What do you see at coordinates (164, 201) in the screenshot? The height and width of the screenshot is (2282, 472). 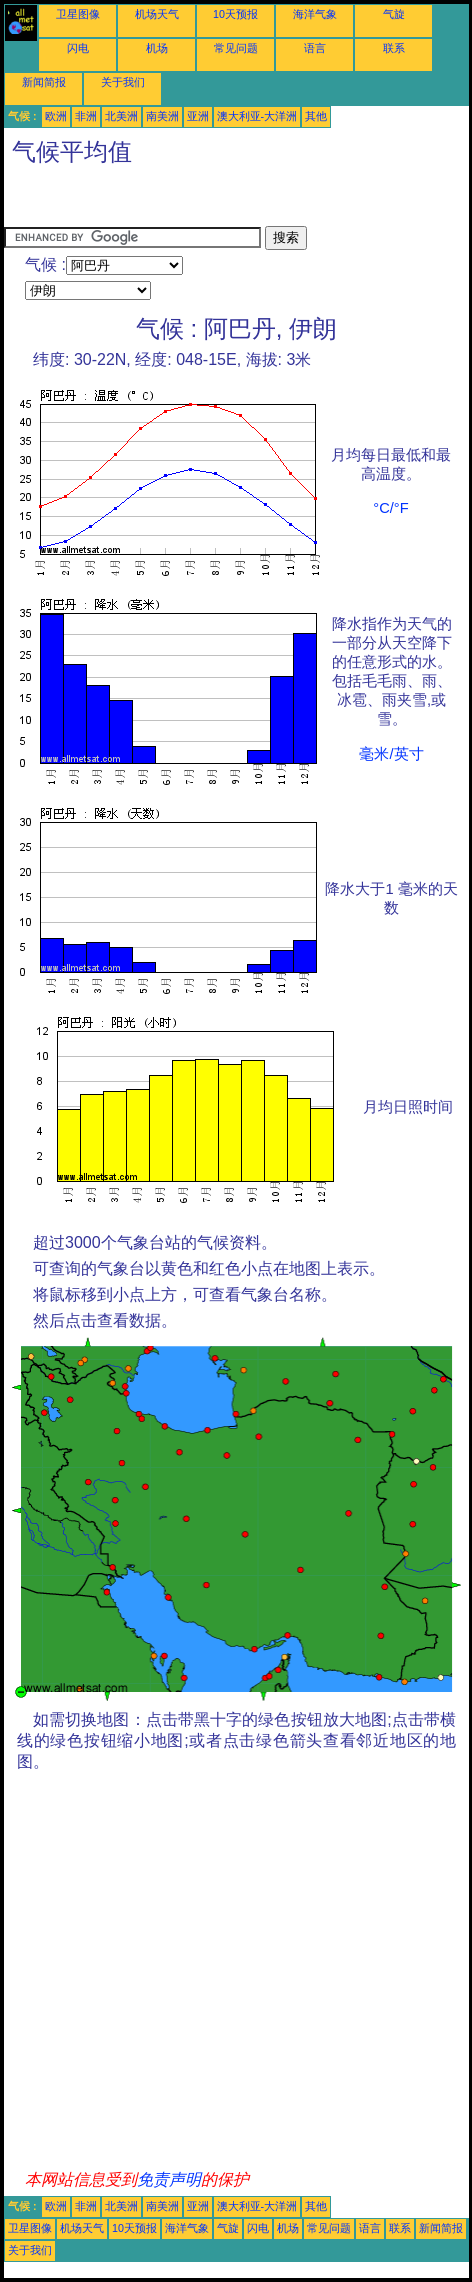 I see `[Advertisement]` at bounding box center [164, 201].